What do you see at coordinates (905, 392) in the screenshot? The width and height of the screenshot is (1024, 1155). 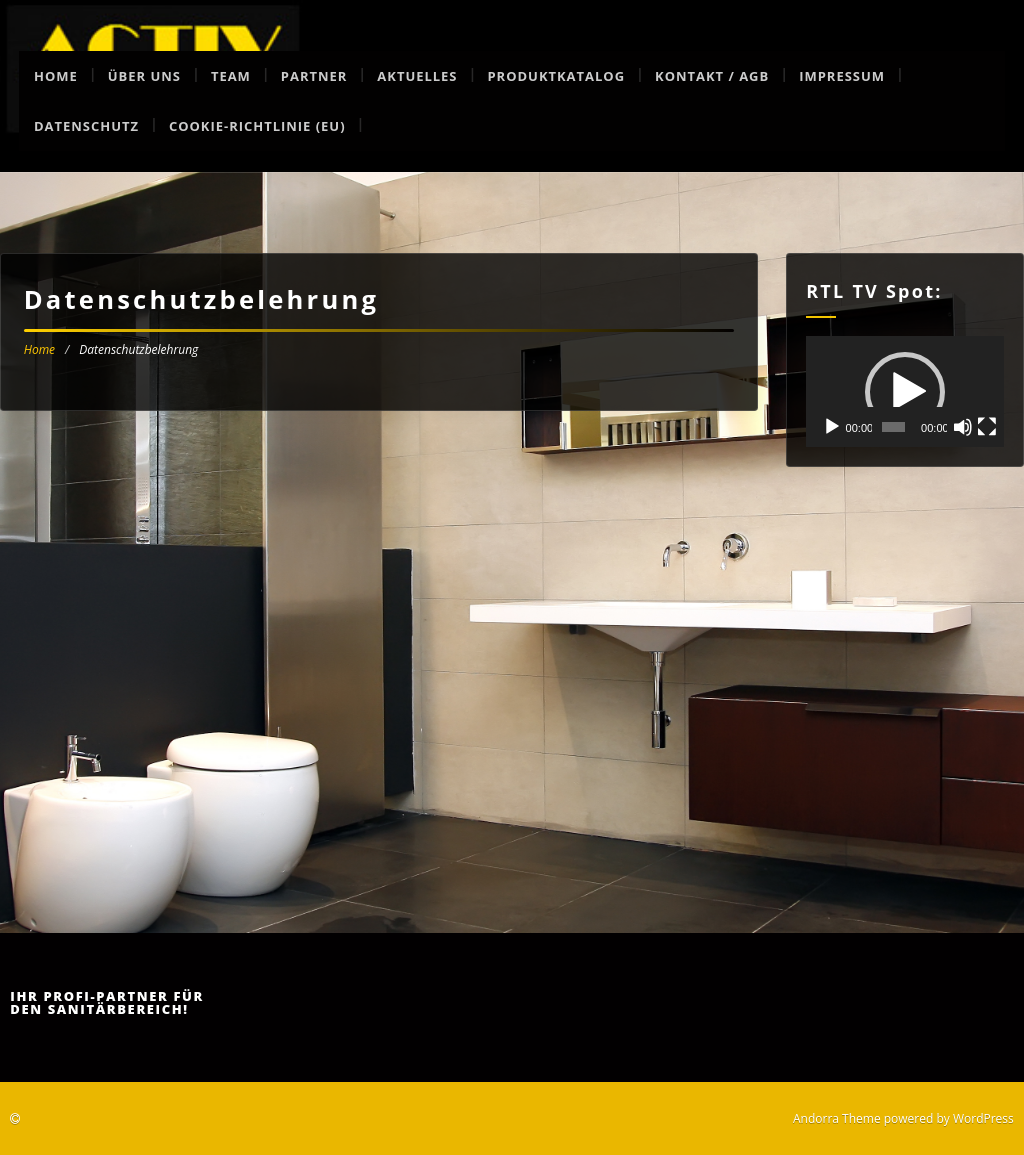 I see `[button]` at bounding box center [905, 392].